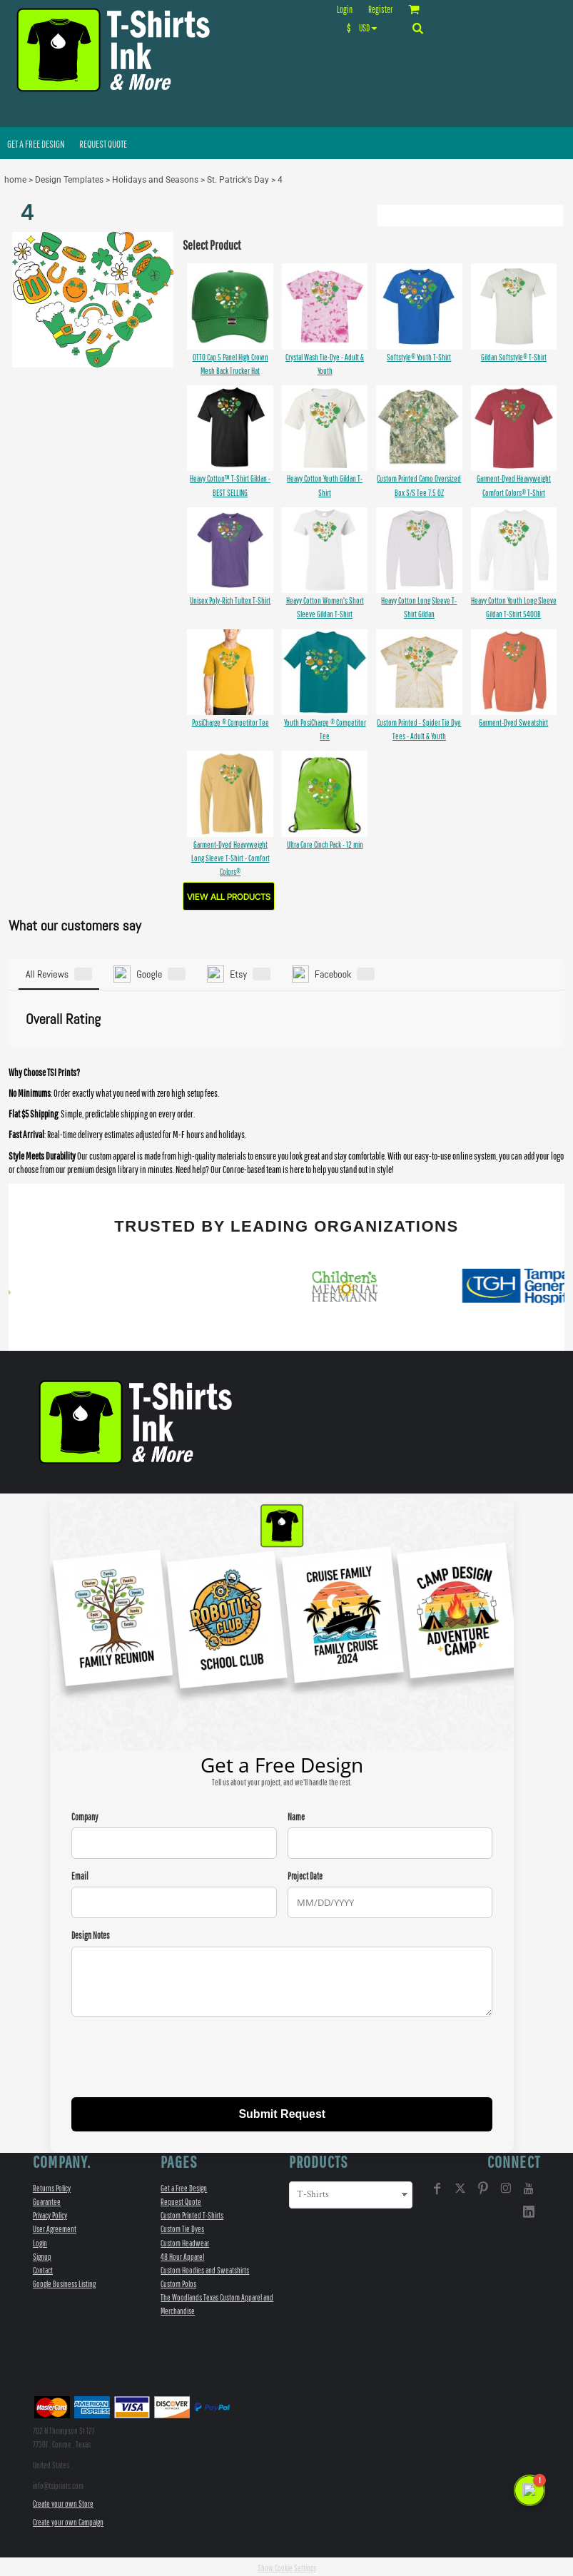 This screenshot has height=2576, width=573. What do you see at coordinates (281, 2111) in the screenshot?
I see `Submit Request` at bounding box center [281, 2111].